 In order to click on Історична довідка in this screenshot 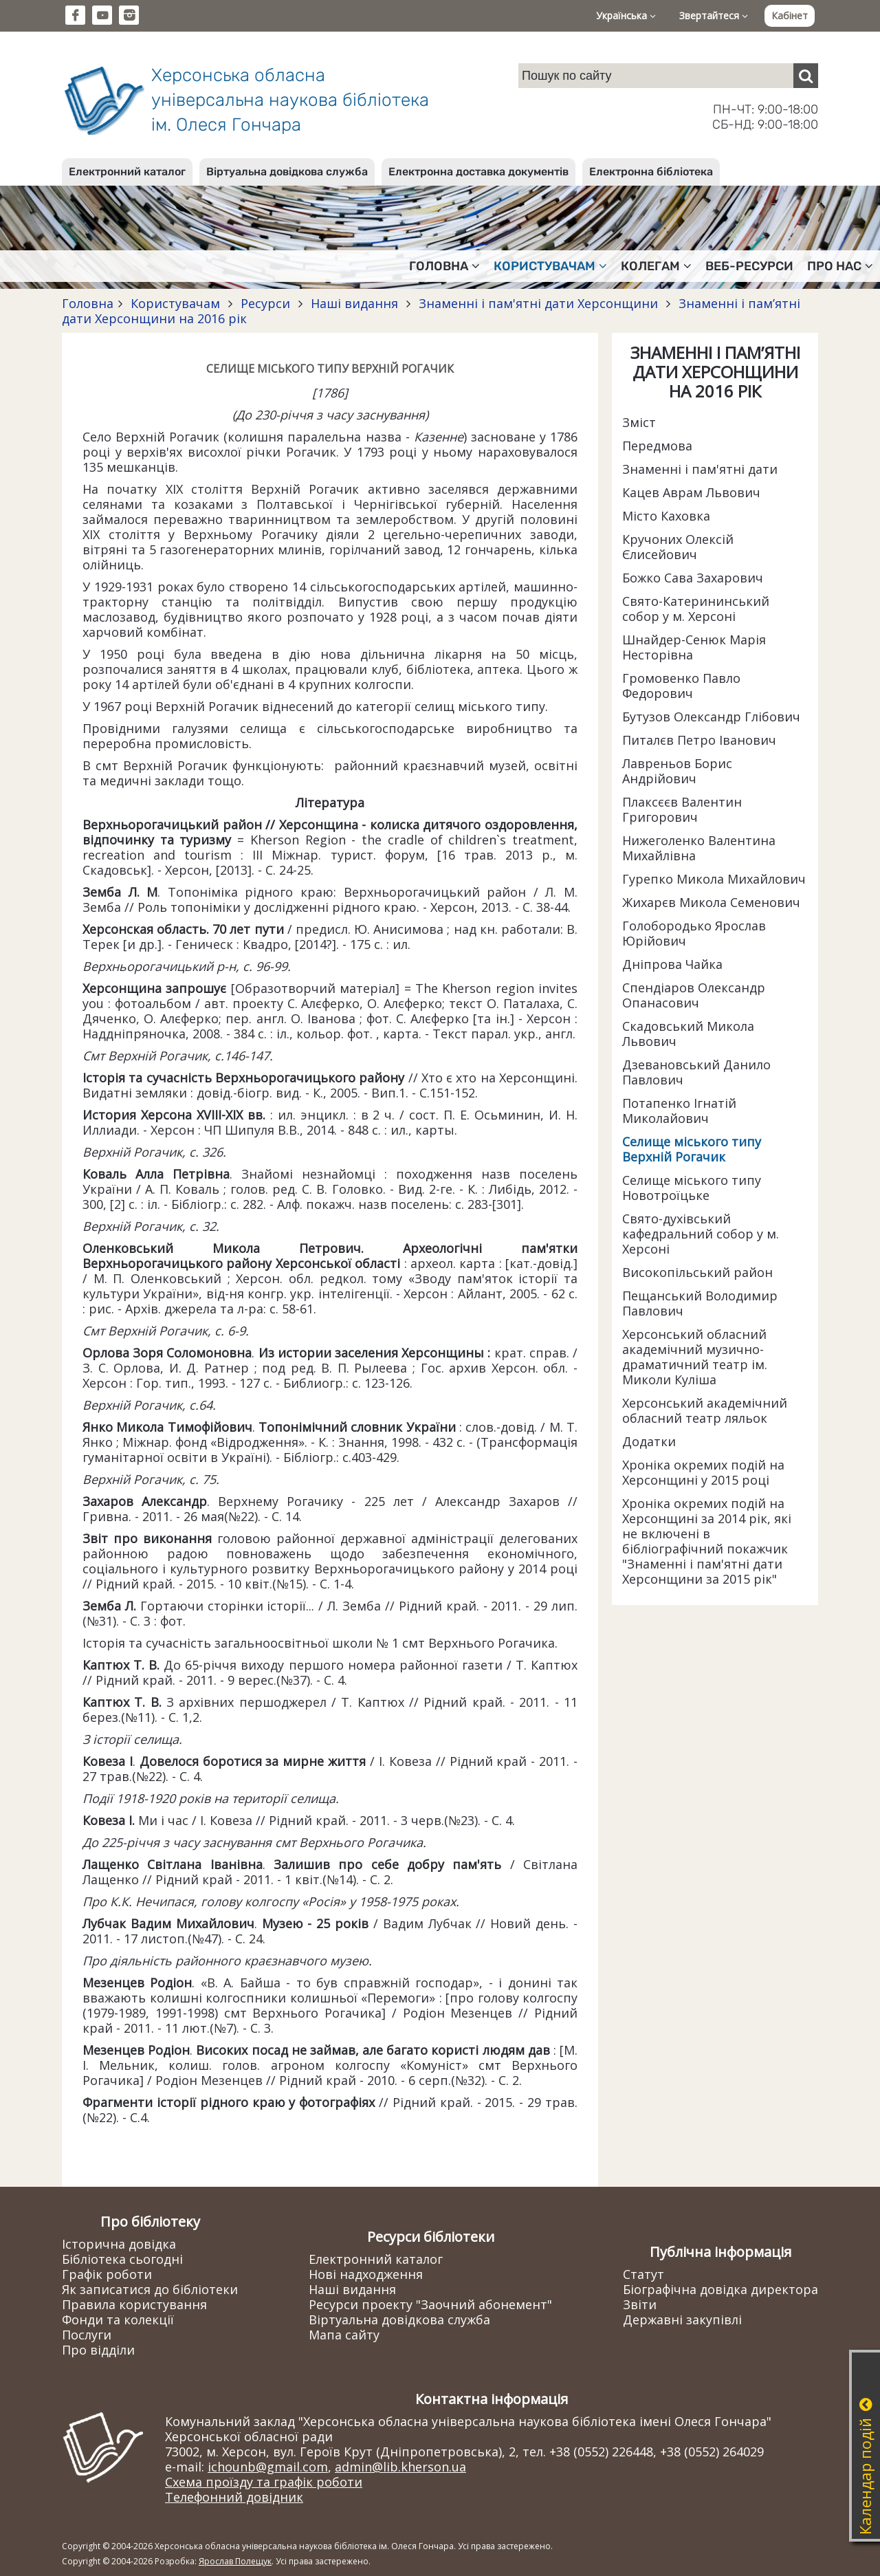, I will do `click(119, 2244)`.